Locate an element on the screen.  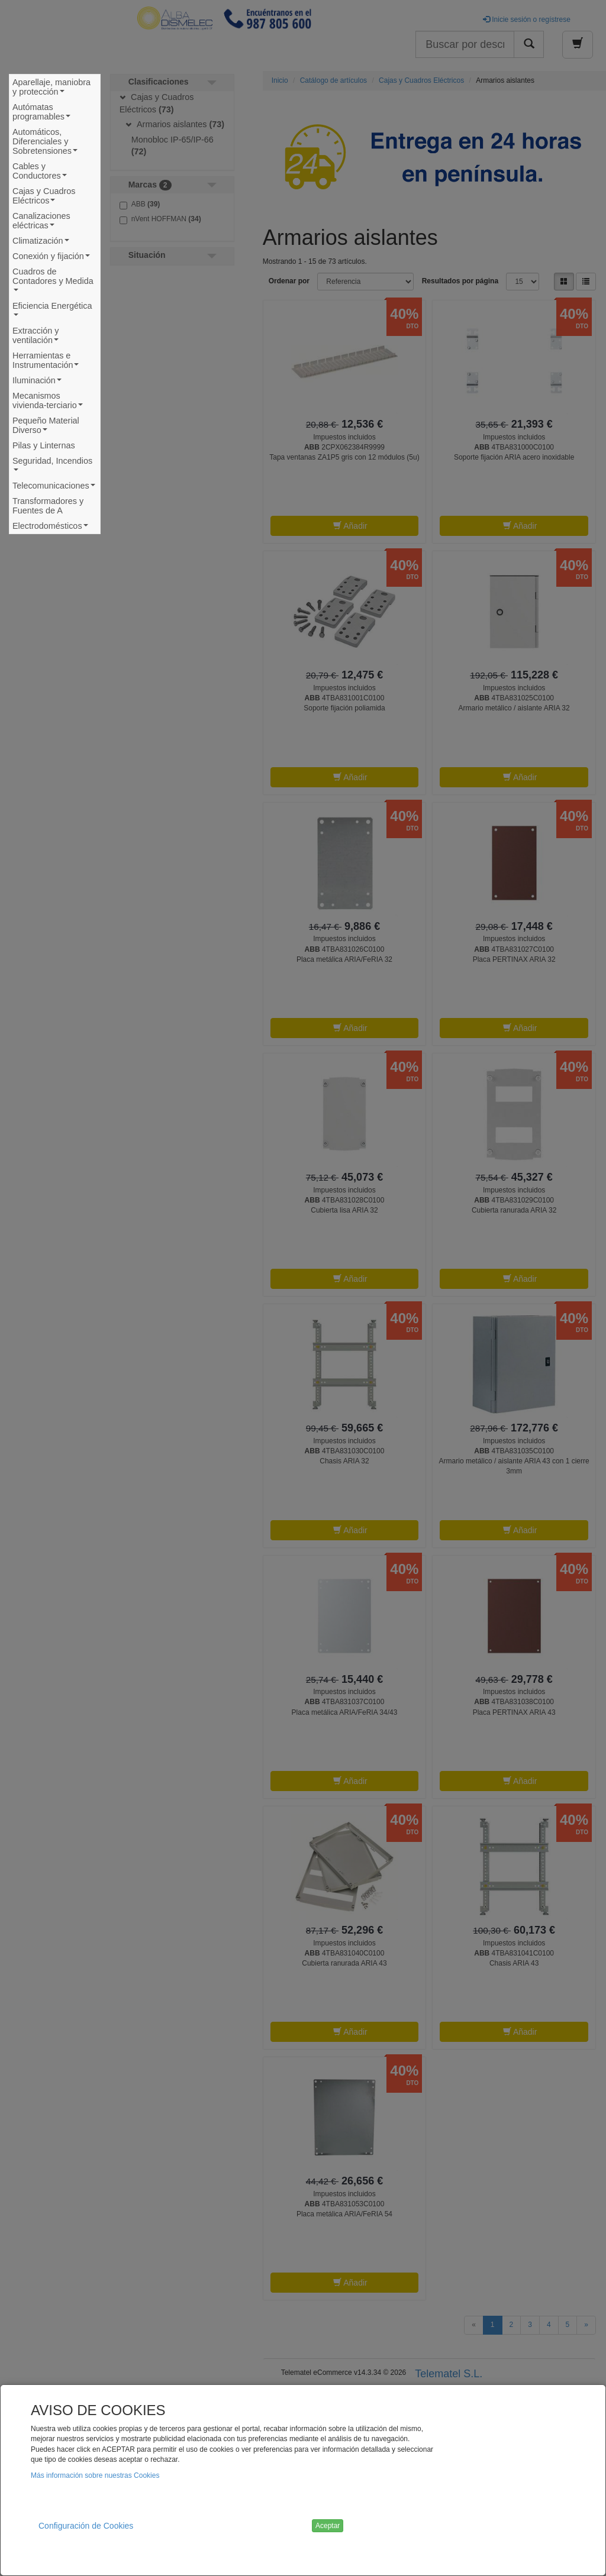
Cajas y Cuadros Eléctricos is located at coordinates (43, 197).